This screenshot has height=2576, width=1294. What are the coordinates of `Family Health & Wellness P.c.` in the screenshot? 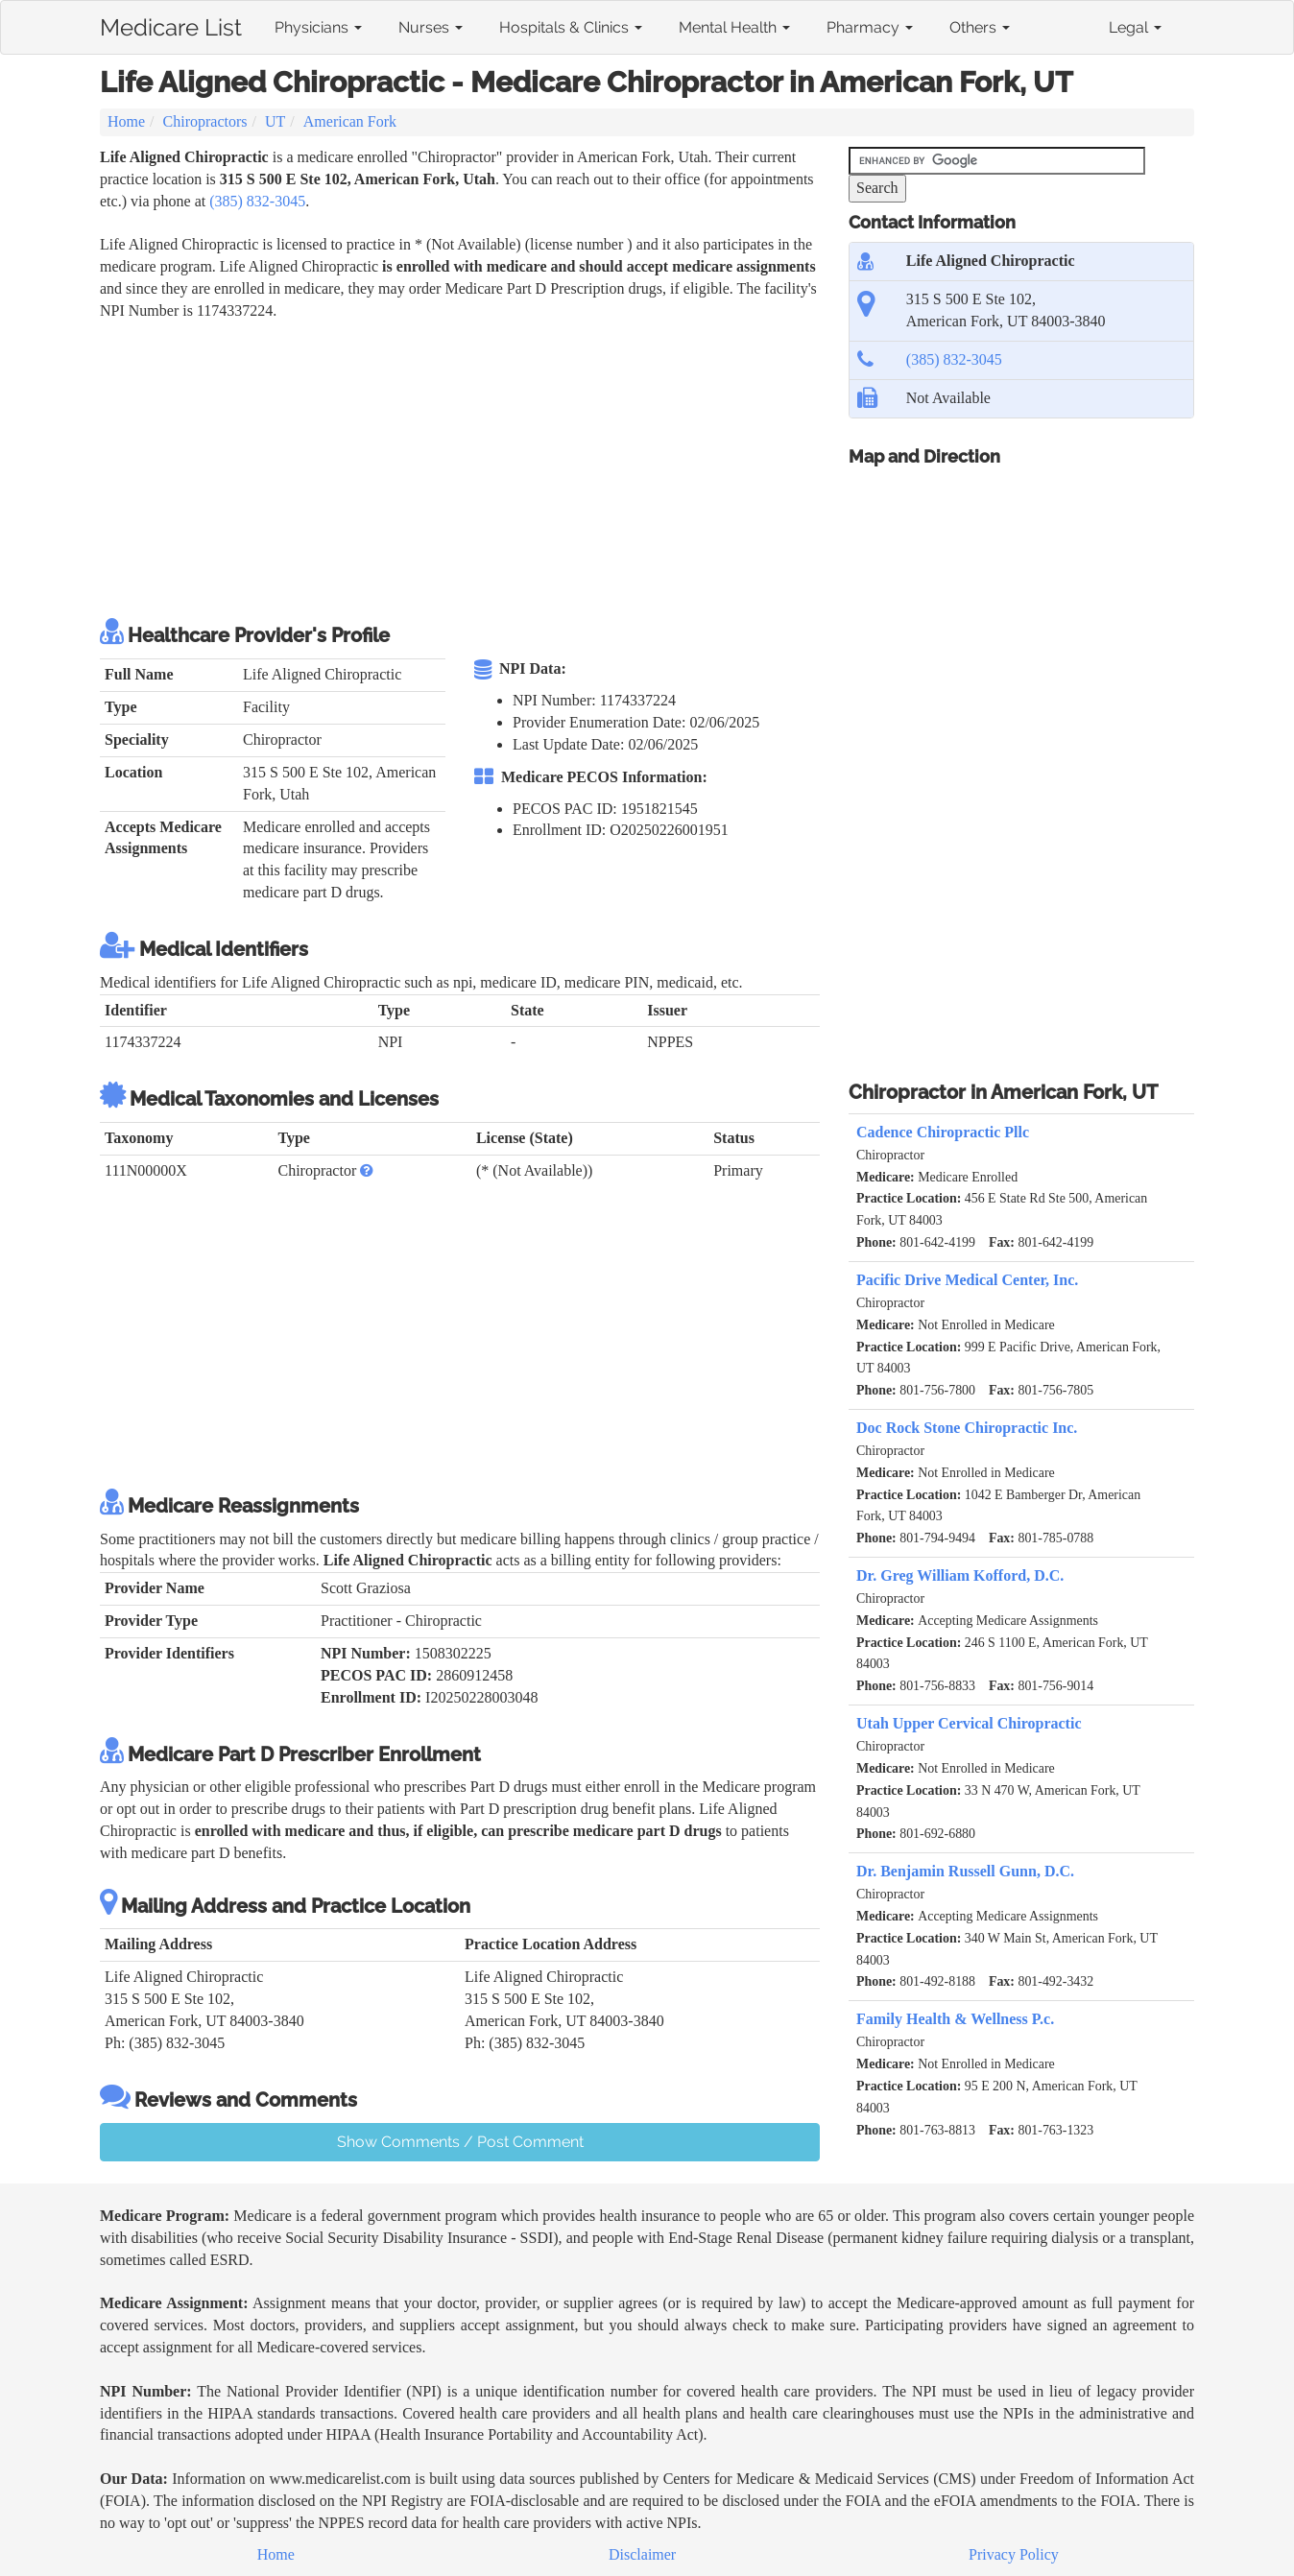 It's located at (955, 2019).